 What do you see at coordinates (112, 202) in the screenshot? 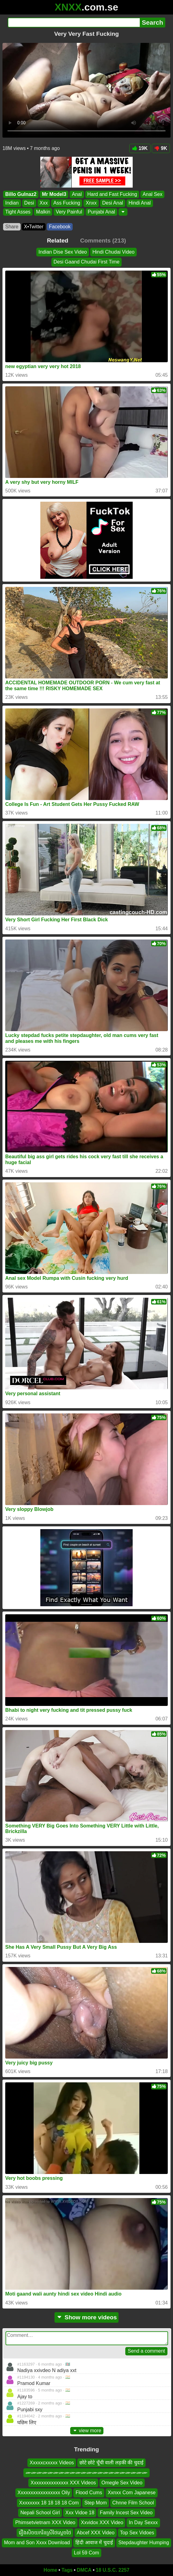
I see `Desi Anal` at bounding box center [112, 202].